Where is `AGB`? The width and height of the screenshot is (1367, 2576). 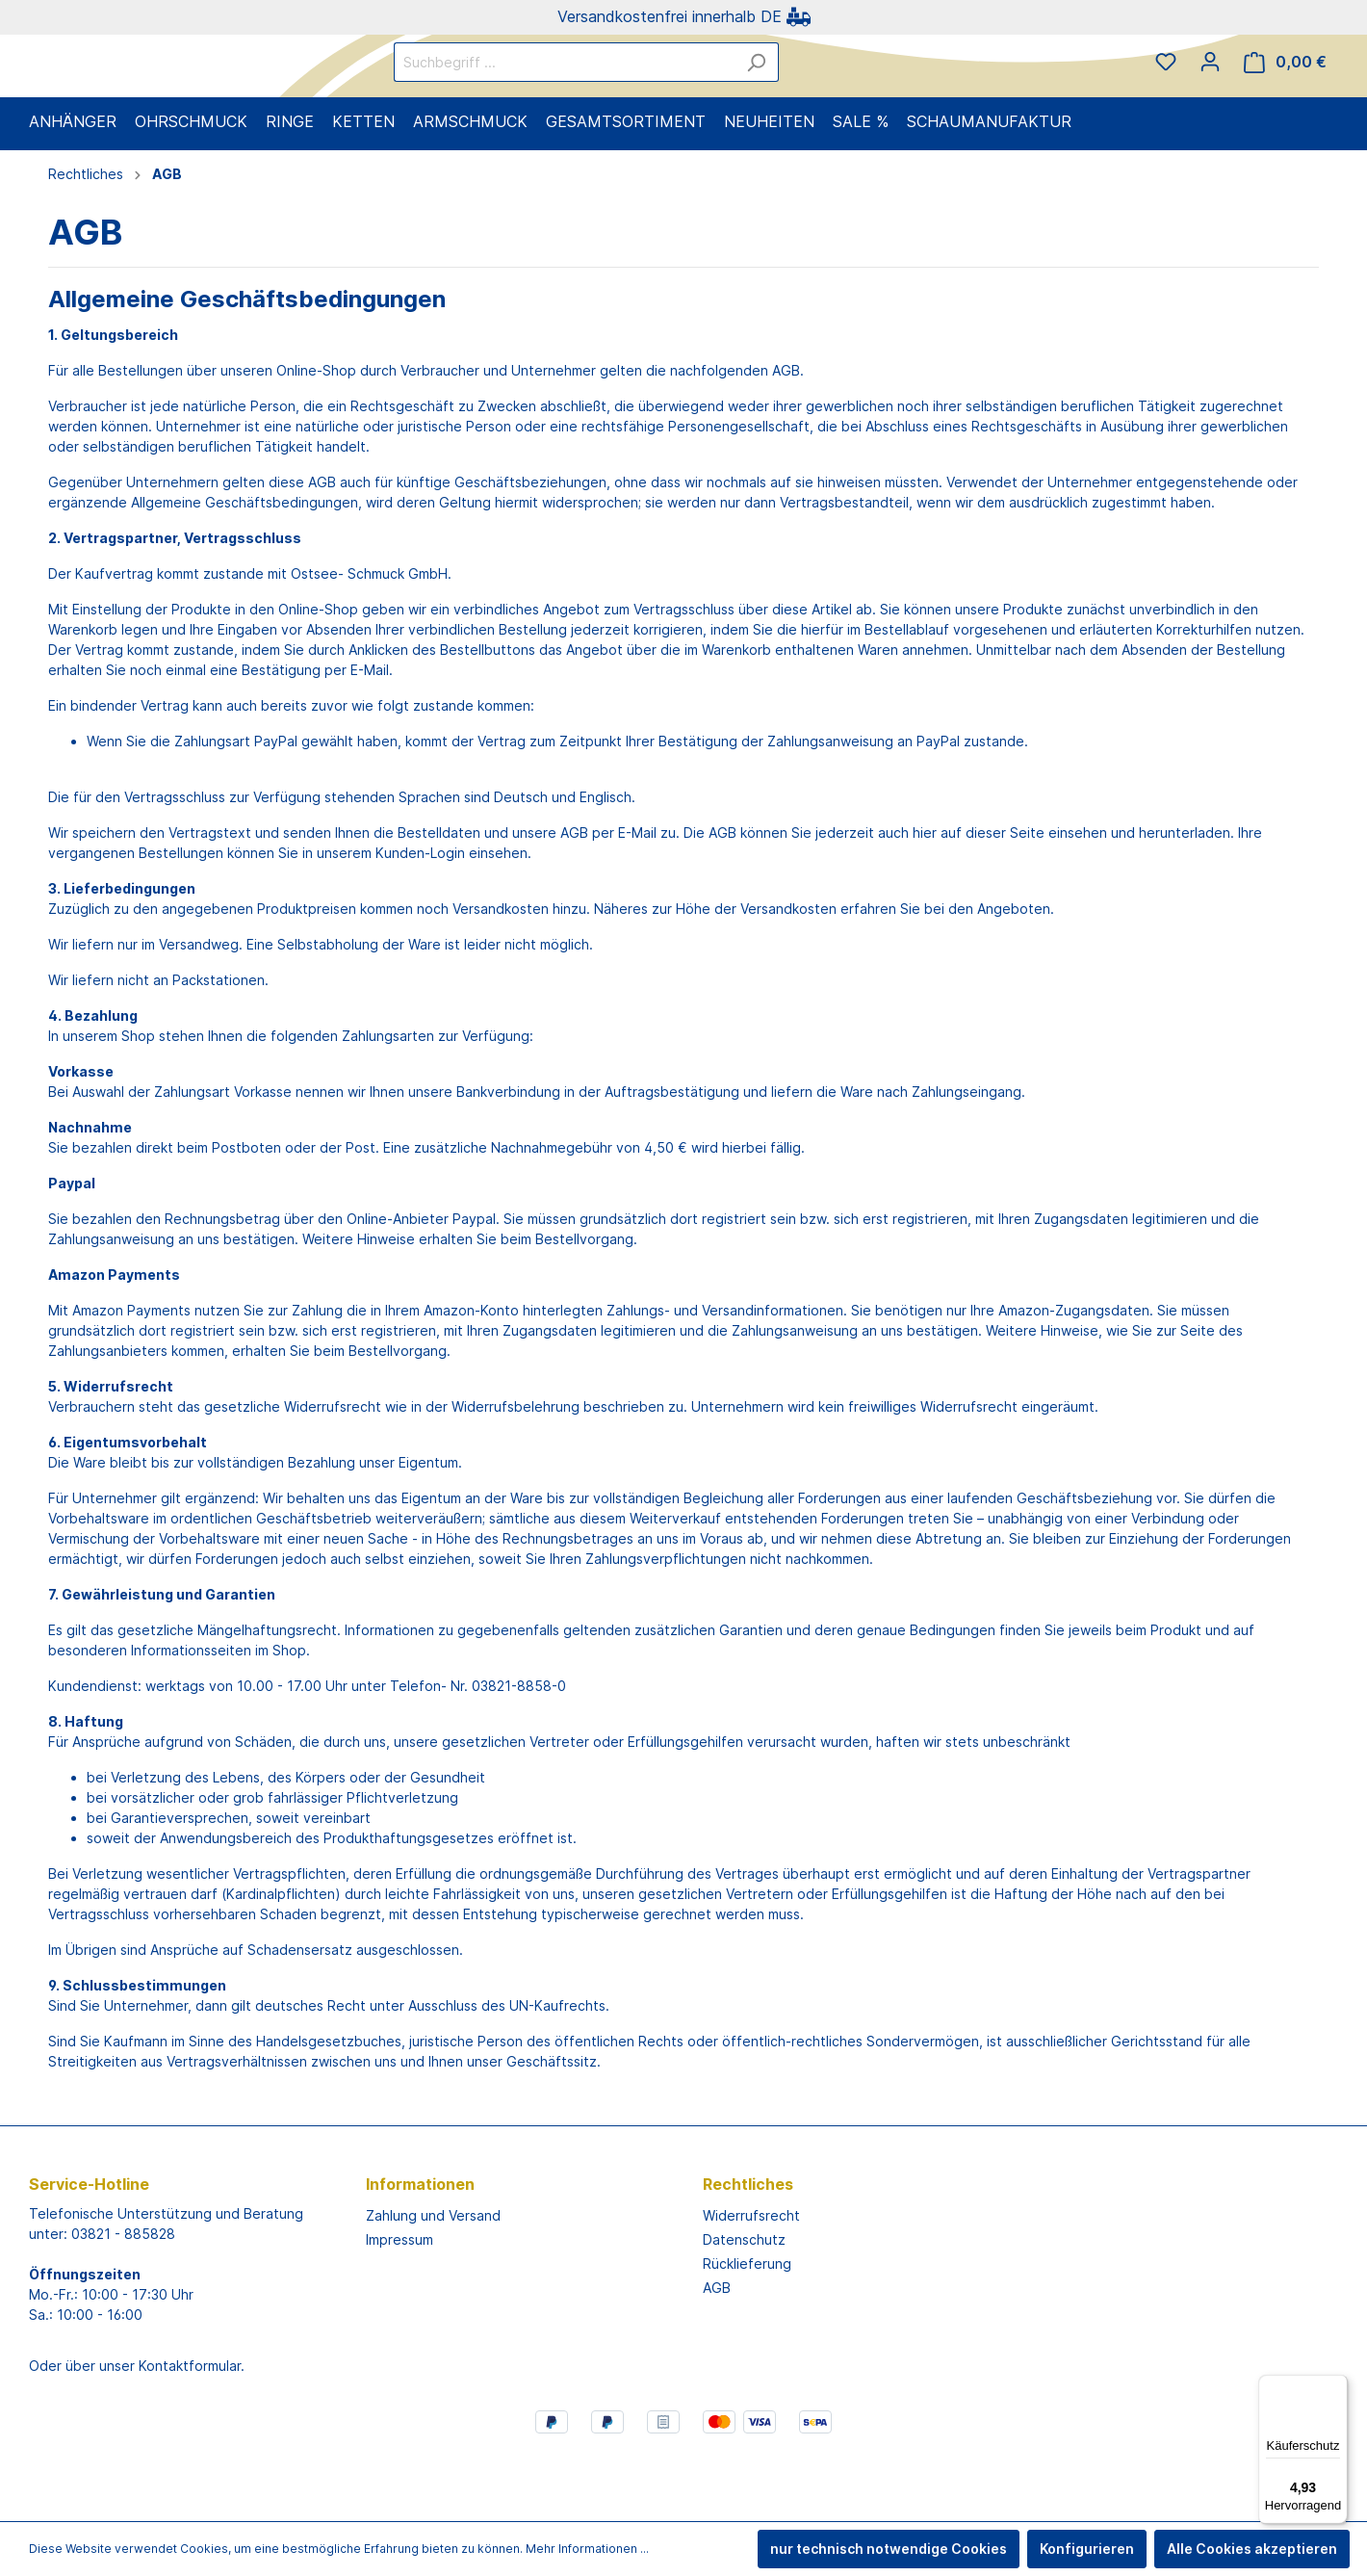
AGB is located at coordinates (717, 2352).